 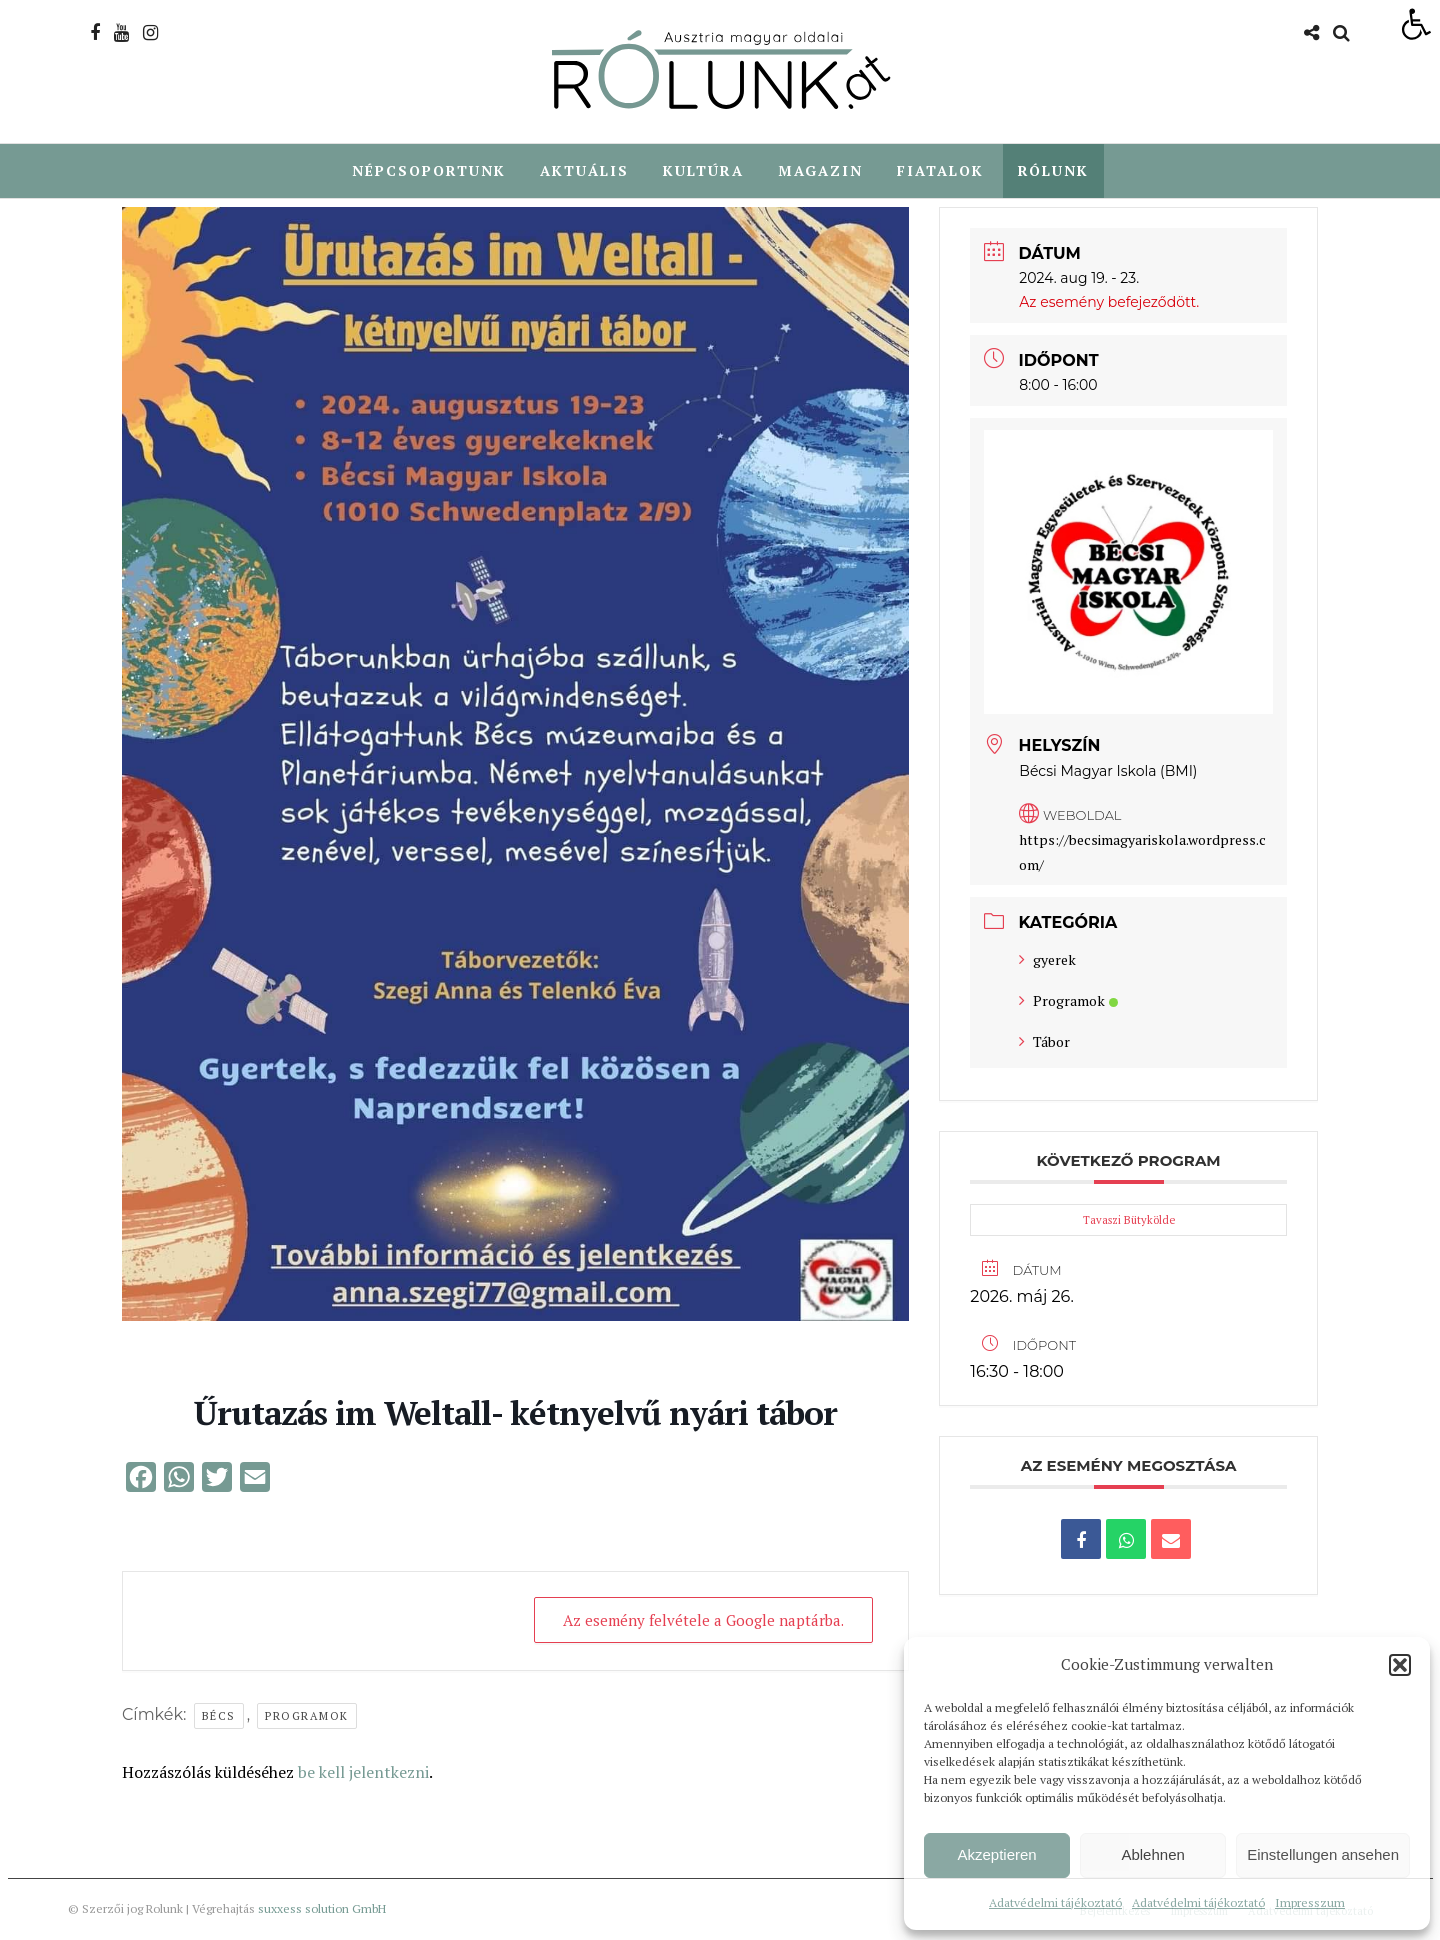 I want to click on [link], so click(x=1416, y=24).